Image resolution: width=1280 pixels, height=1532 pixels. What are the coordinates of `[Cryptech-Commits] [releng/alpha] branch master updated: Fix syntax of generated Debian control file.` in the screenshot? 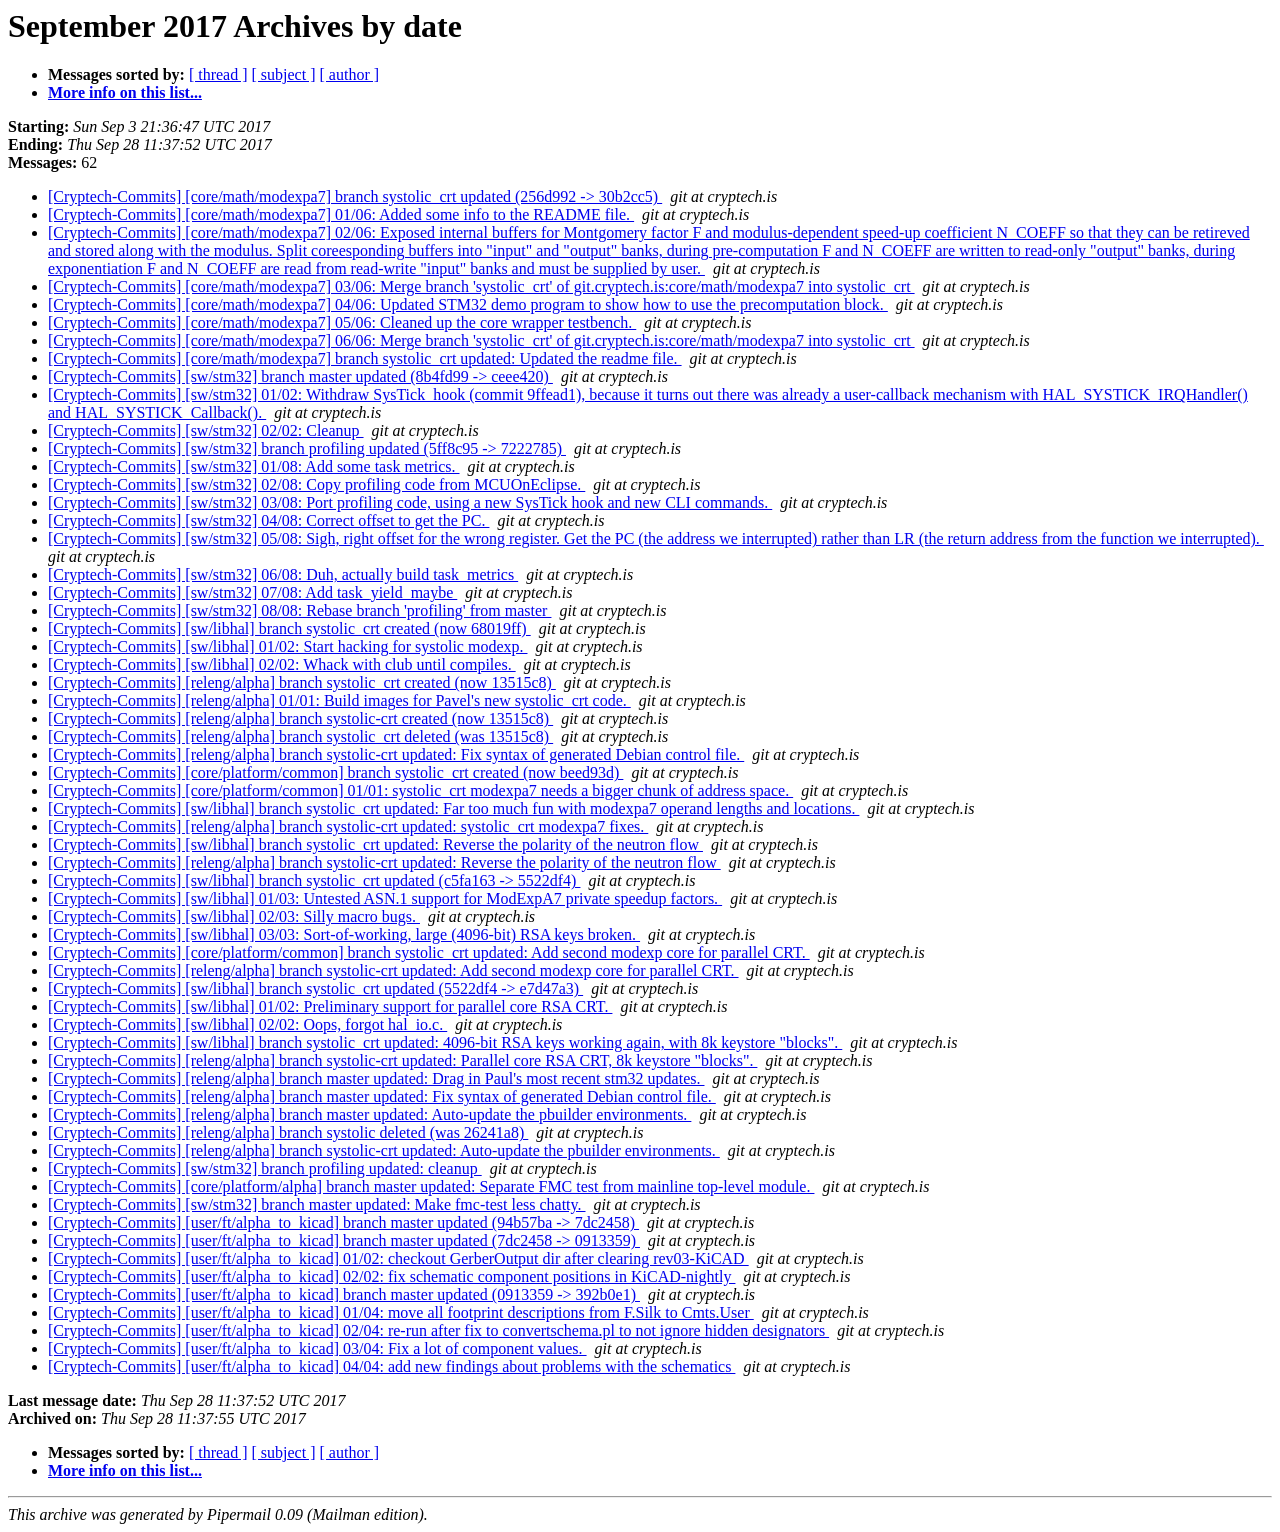 It's located at (382, 1096).